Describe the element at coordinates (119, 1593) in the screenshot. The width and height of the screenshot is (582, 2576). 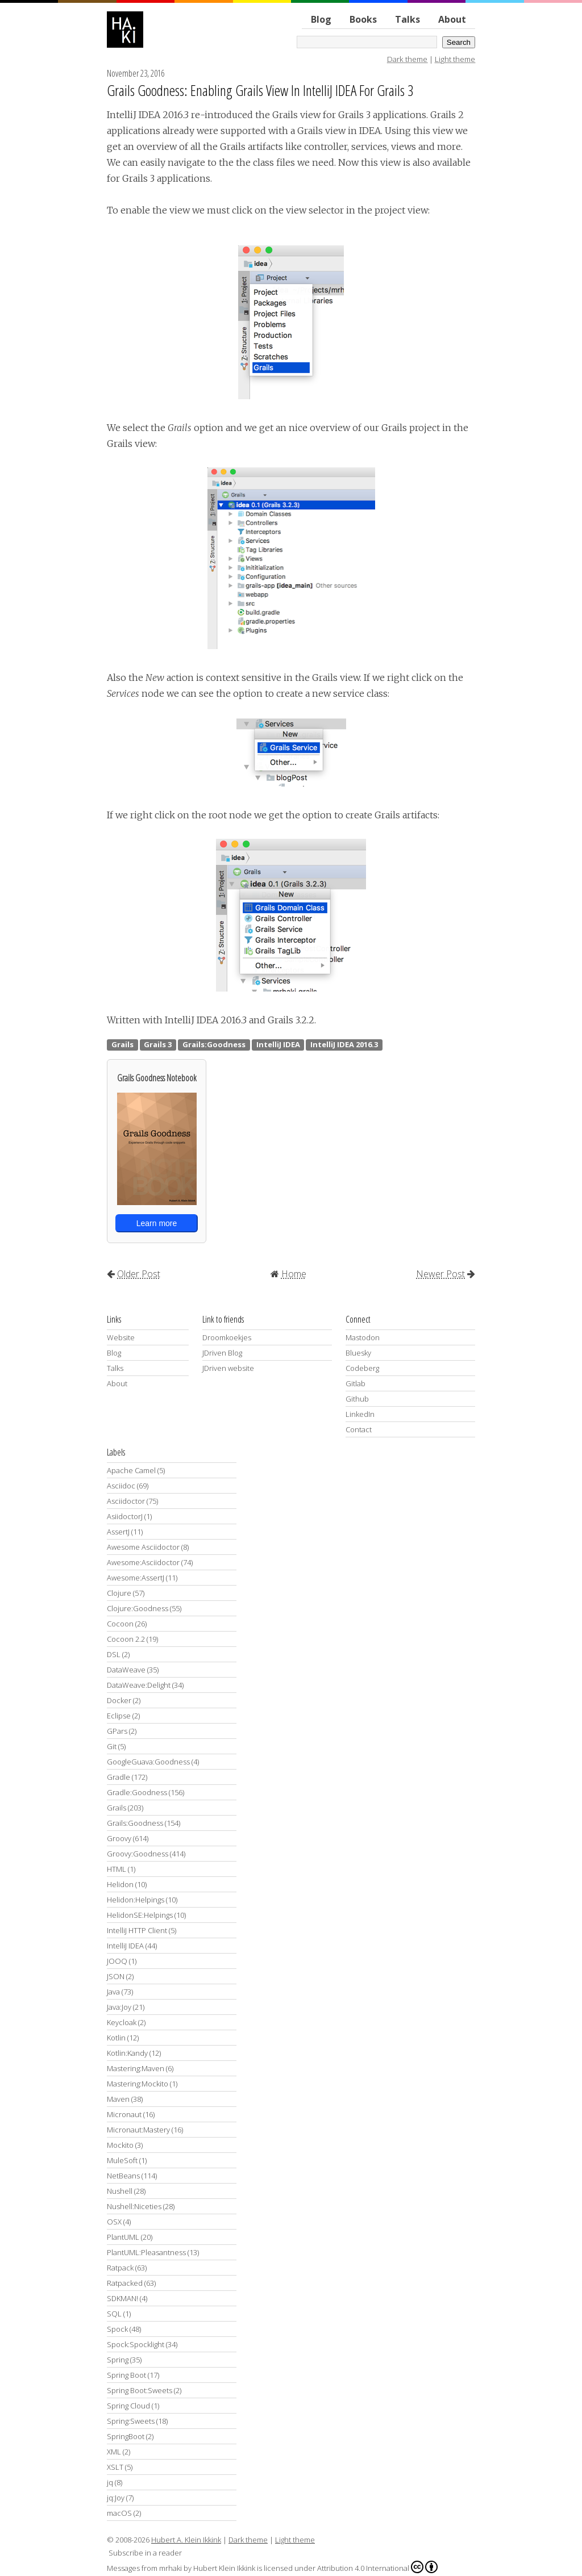
I see `Clojure` at that location.